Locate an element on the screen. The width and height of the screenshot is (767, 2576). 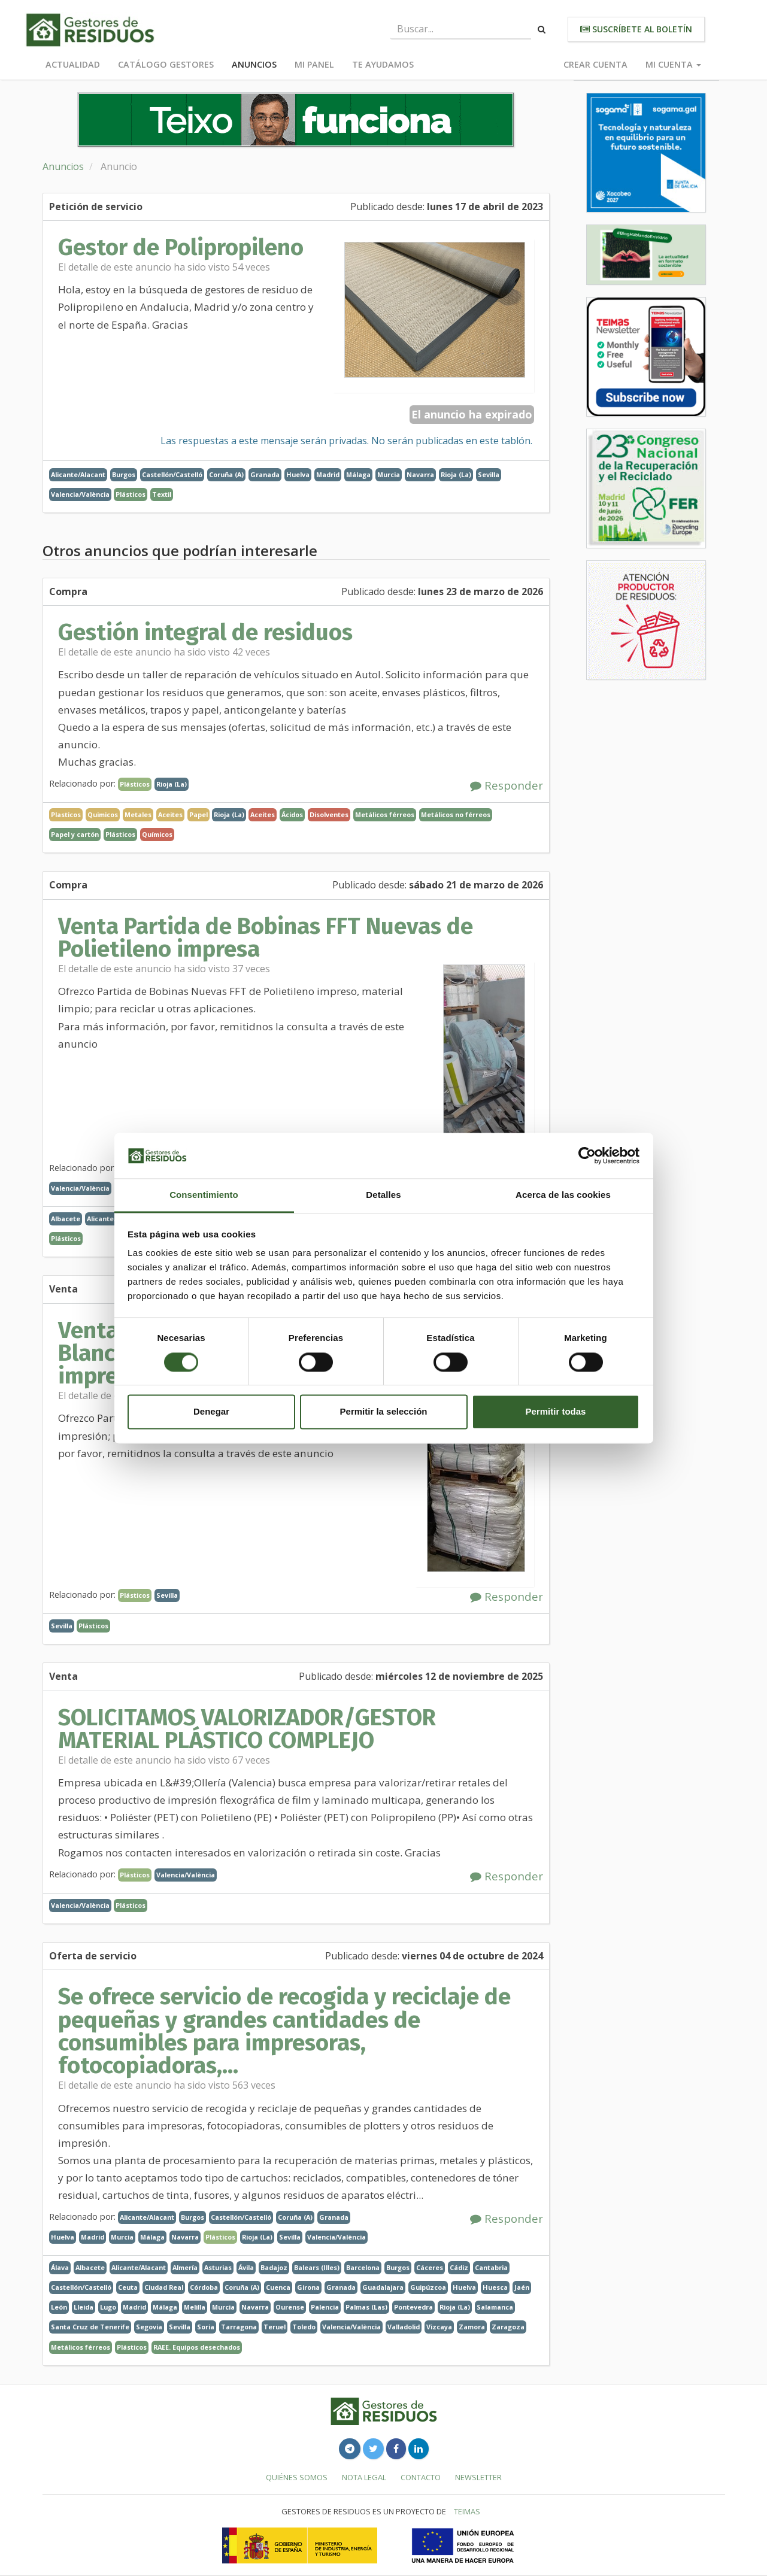
Venta Partida de Bobinas FFT Nuevas de Polietileno impresa is located at coordinates (265, 937).